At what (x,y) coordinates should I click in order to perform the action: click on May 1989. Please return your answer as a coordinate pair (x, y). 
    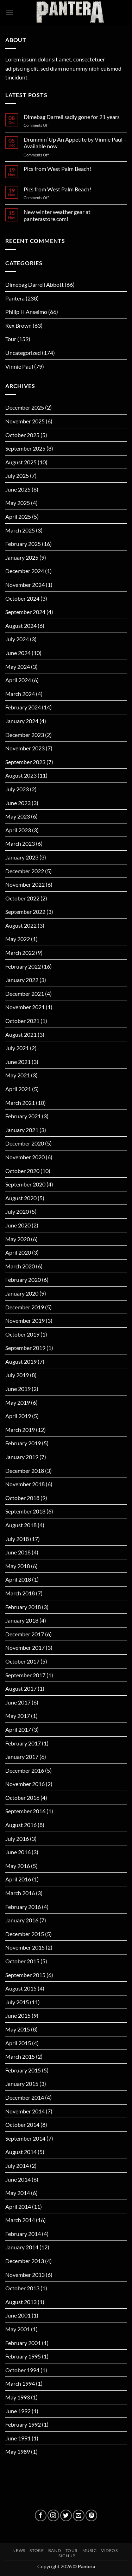
    Looking at the image, I should click on (17, 2451).